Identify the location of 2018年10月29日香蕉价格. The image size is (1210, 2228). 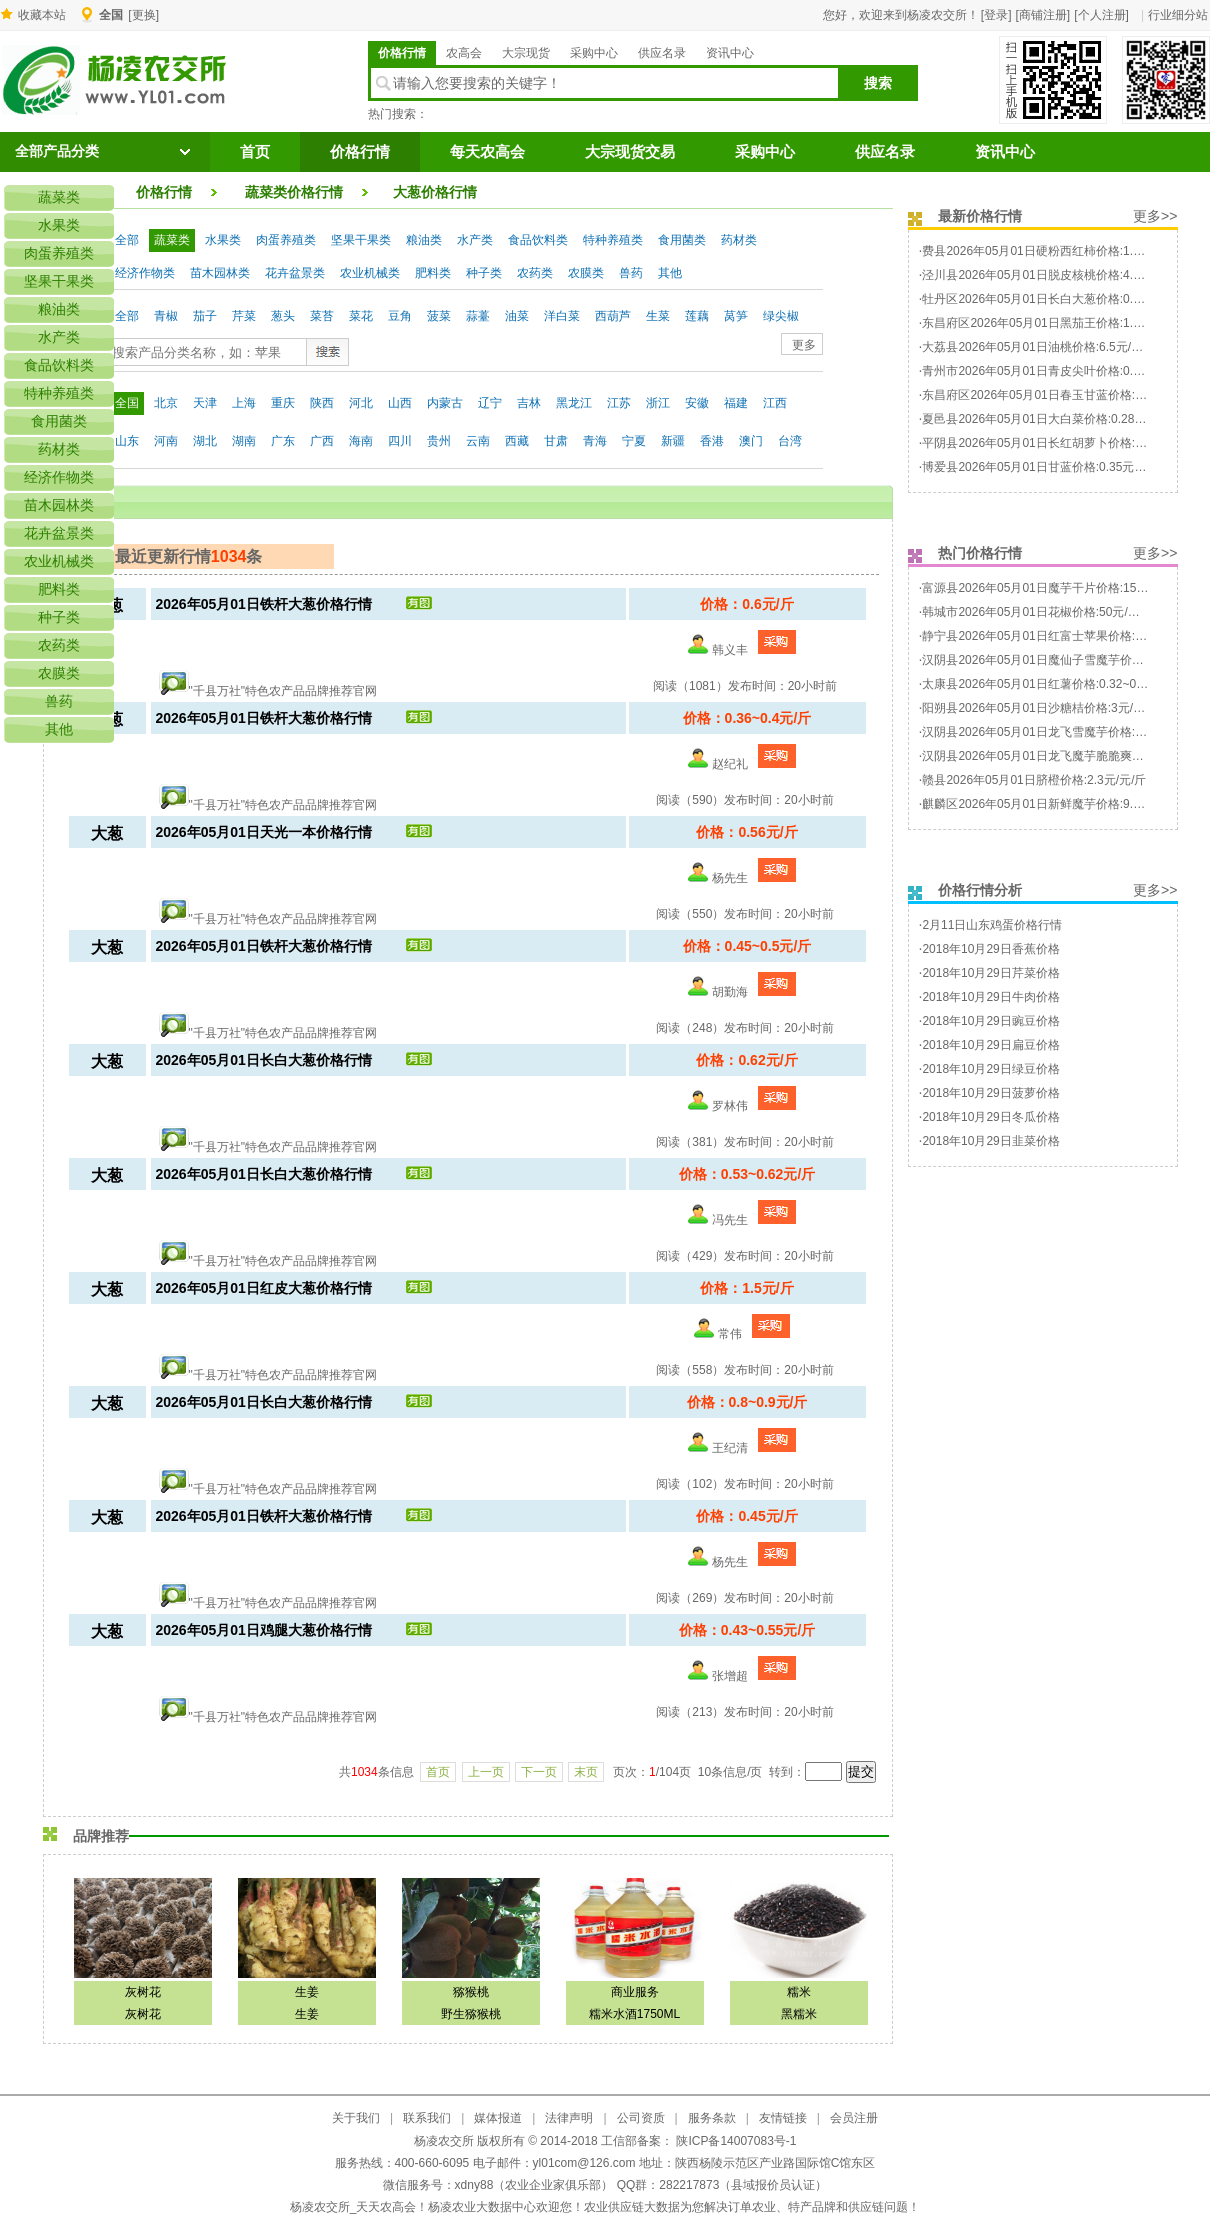
(990, 949).